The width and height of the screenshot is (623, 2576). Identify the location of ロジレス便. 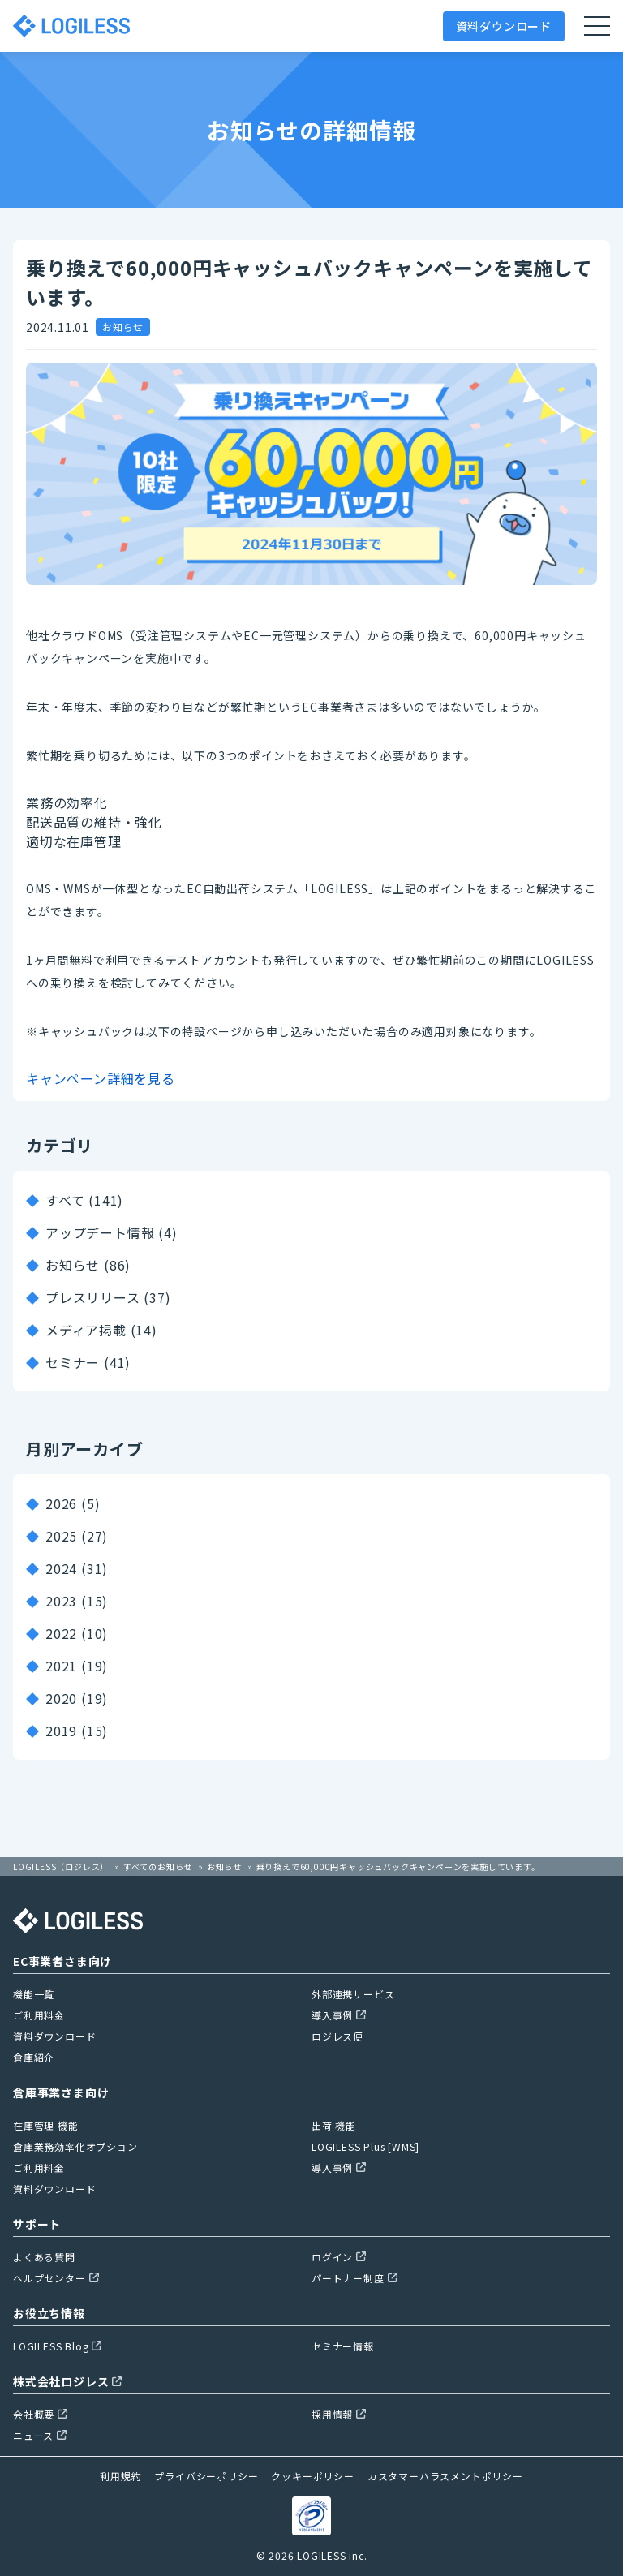
(337, 2036).